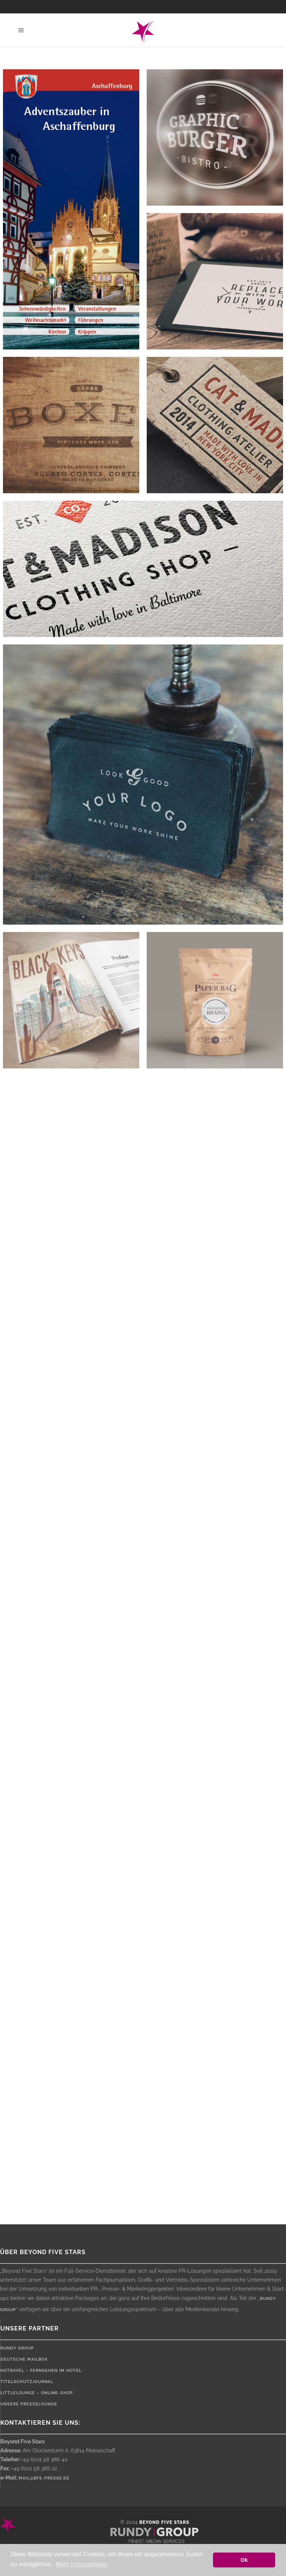 Image resolution: width=286 pixels, height=2576 pixels. I want to click on HOTRAVEL – Fernsehen im Hotel, so click(41, 2370).